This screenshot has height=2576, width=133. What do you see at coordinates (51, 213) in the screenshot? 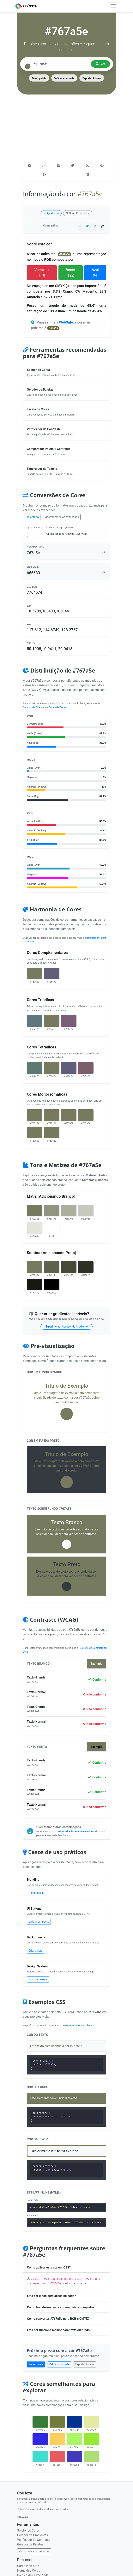
I see `Ajustar cor` at bounding box center [51, 213].